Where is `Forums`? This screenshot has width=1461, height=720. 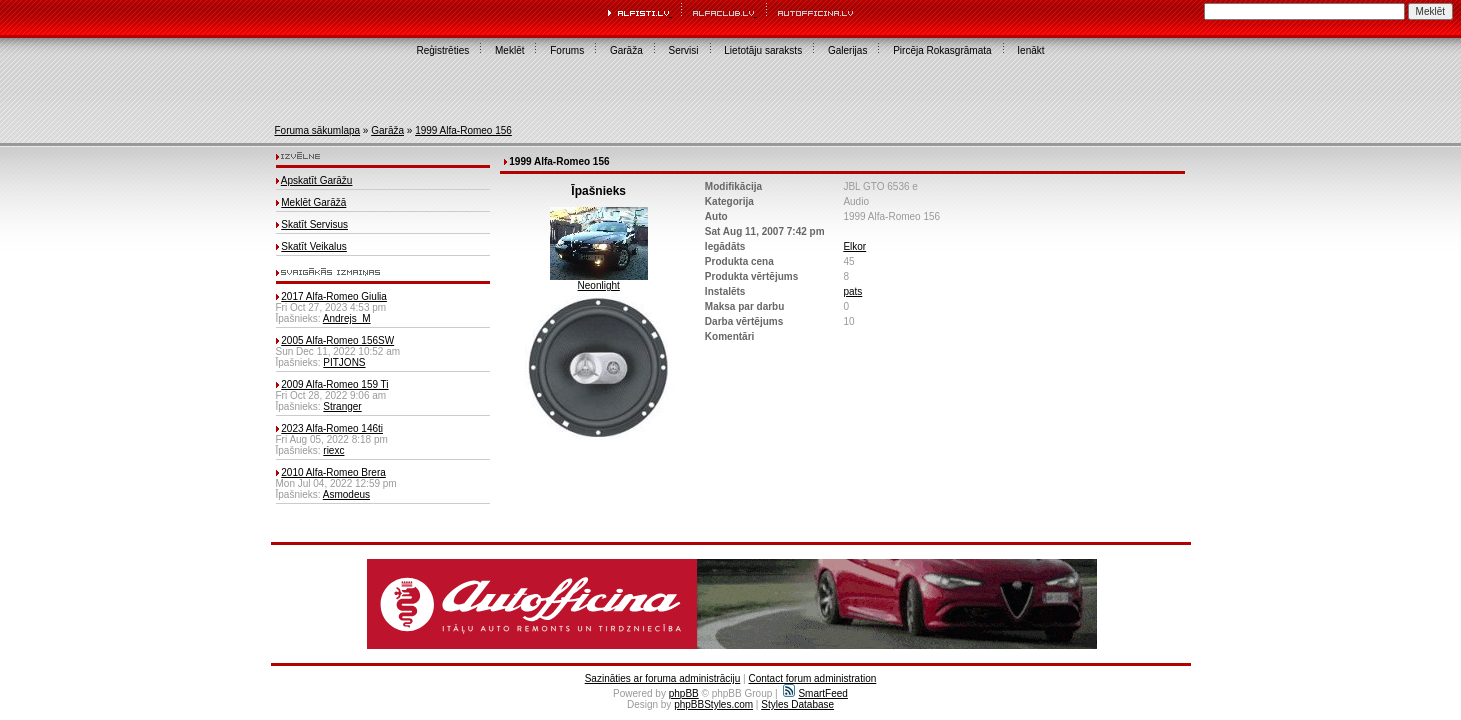 Forums is located at coordinates (567, 50).